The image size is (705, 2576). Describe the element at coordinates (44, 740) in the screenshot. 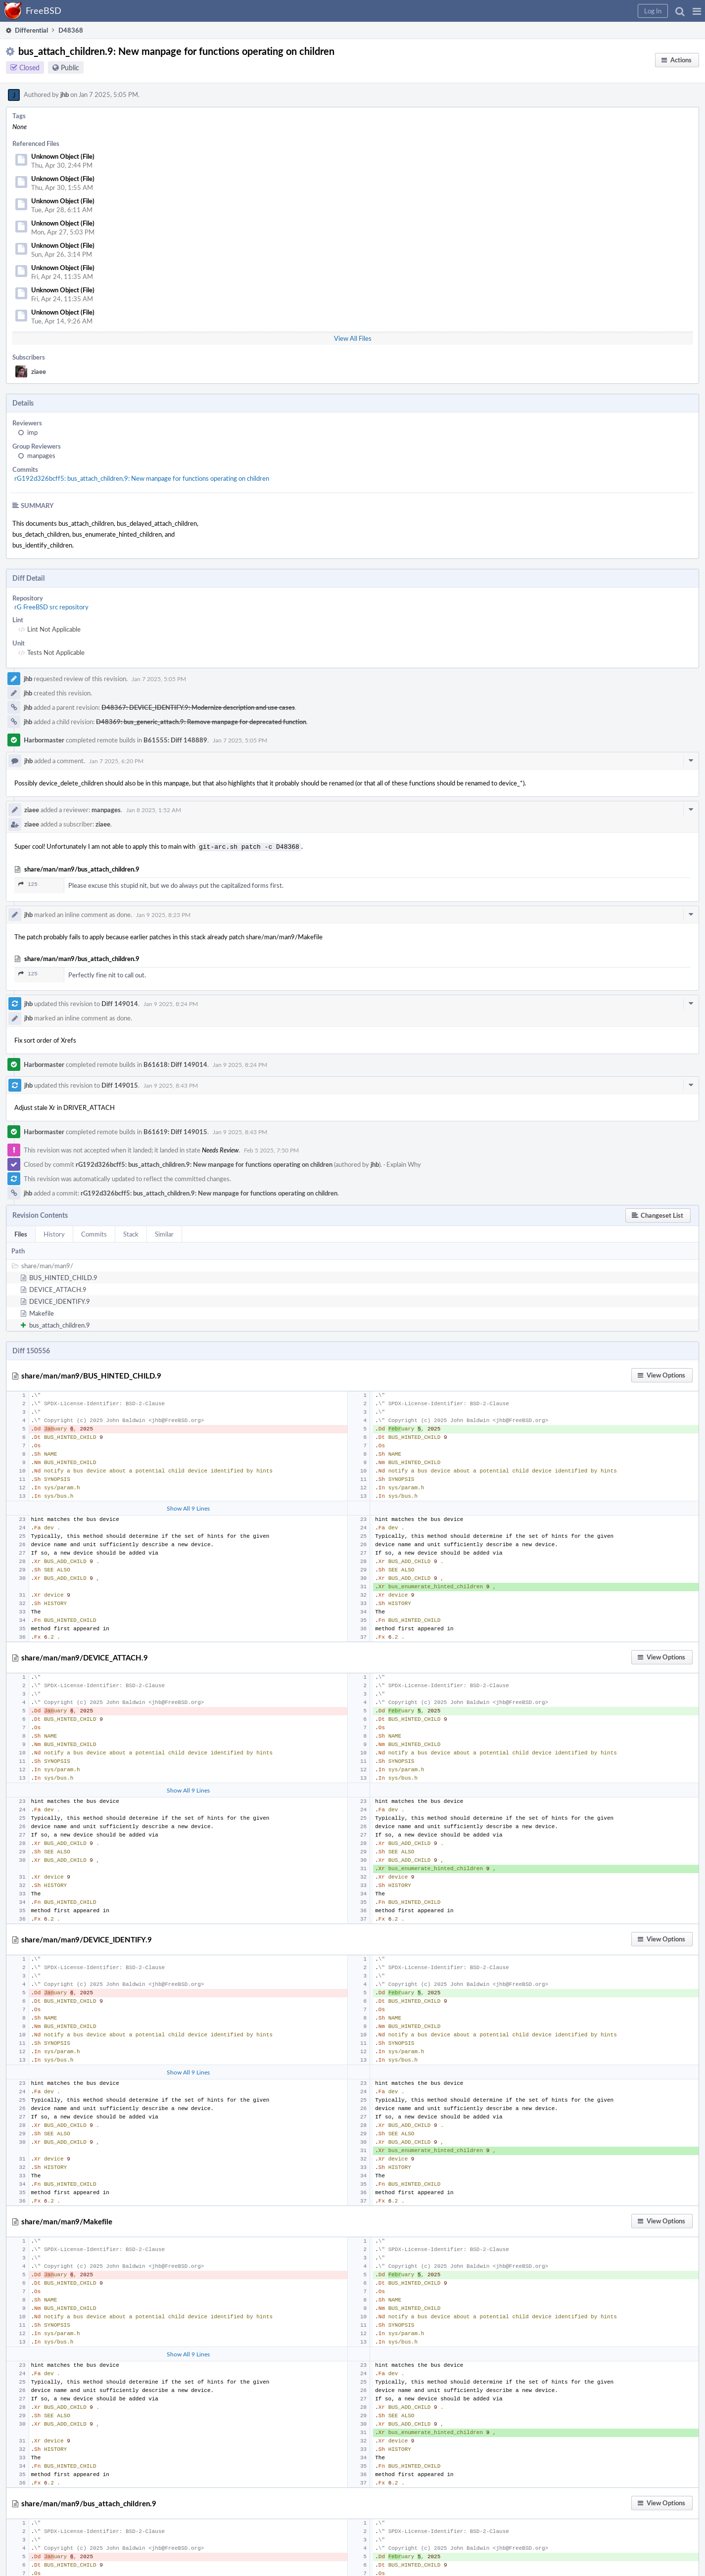

I see `Harbormaster` at that location.